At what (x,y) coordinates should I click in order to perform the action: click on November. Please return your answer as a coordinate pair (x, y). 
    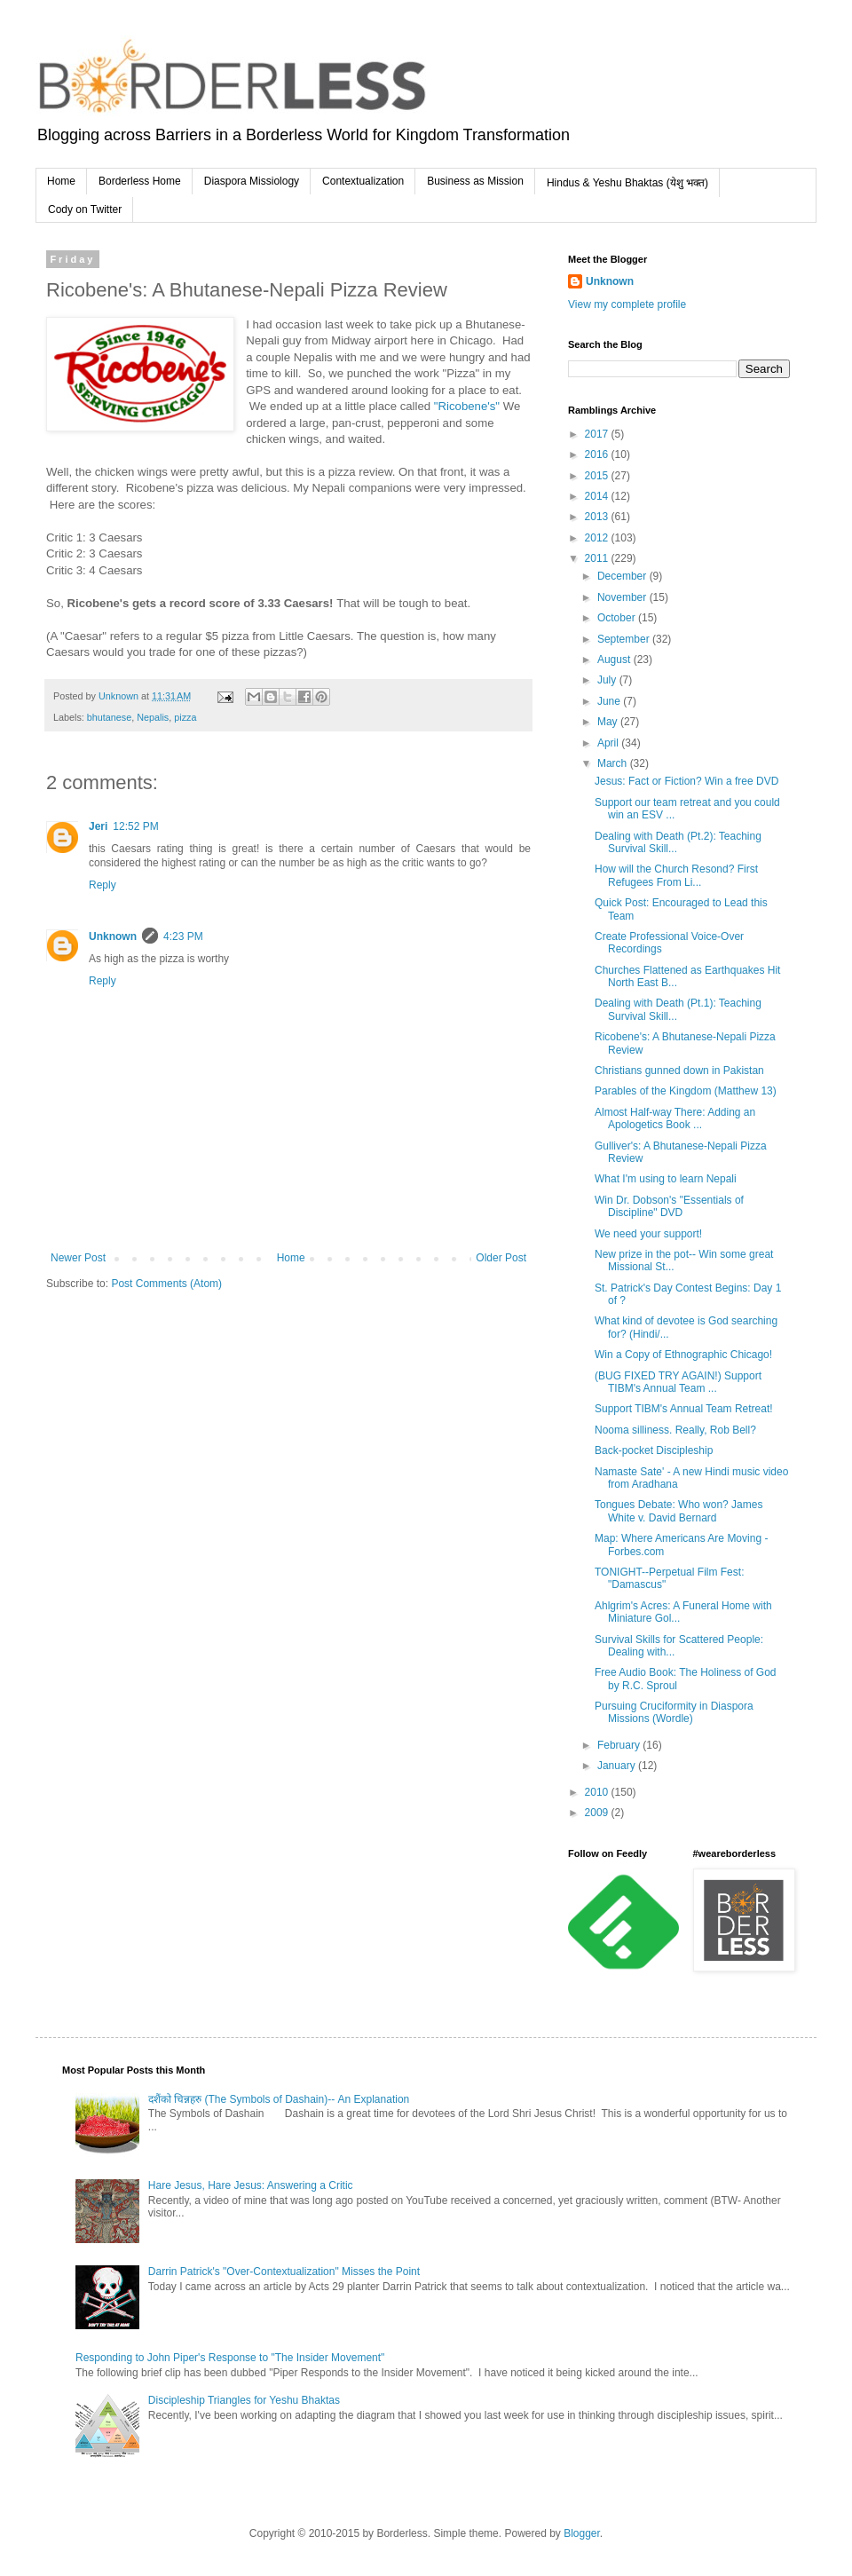
    Looking at the image, I should click on (623, 597).